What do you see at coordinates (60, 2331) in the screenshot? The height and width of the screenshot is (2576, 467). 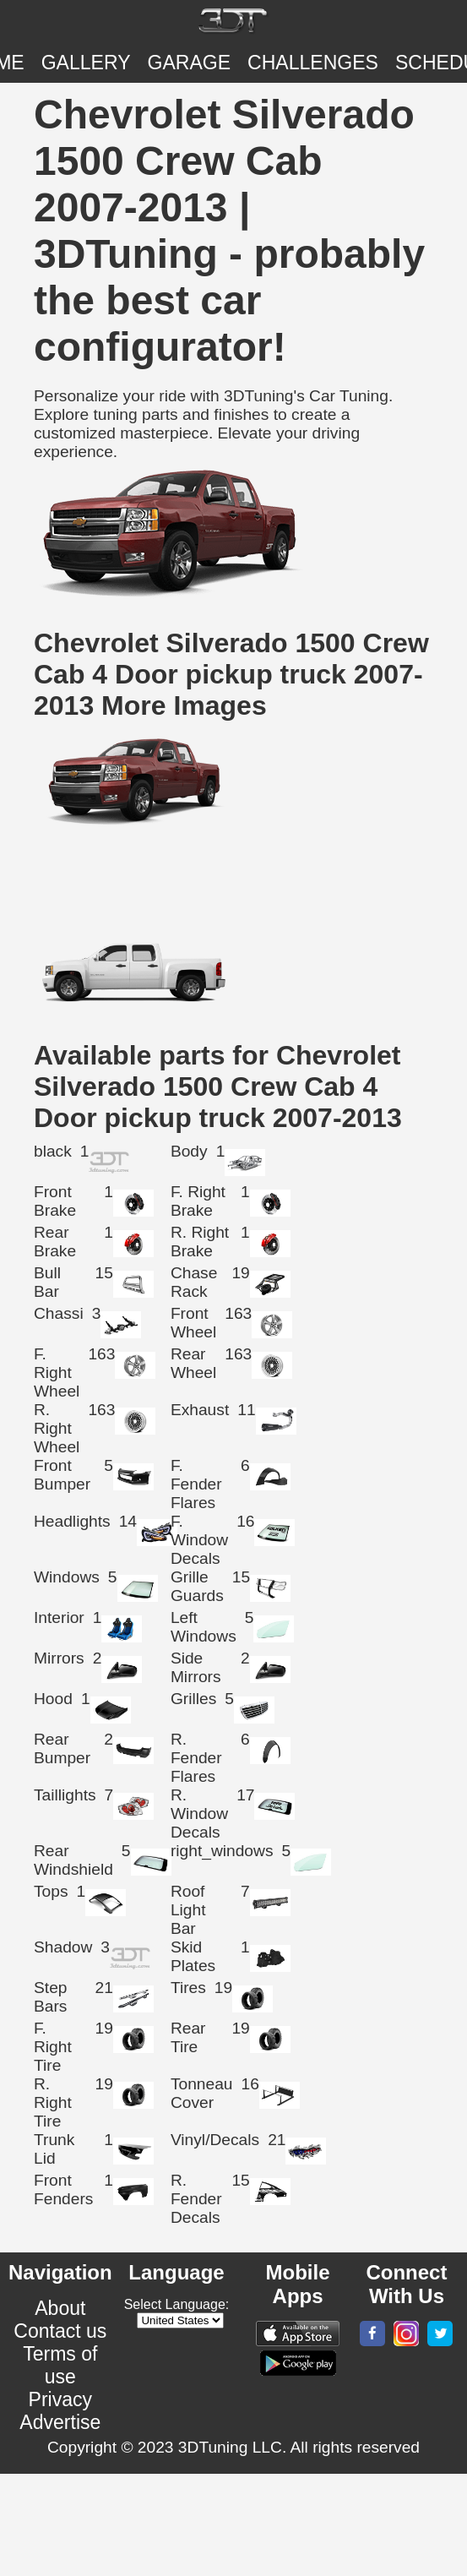 I see `Contact us` at bounding box center [60, 2331].